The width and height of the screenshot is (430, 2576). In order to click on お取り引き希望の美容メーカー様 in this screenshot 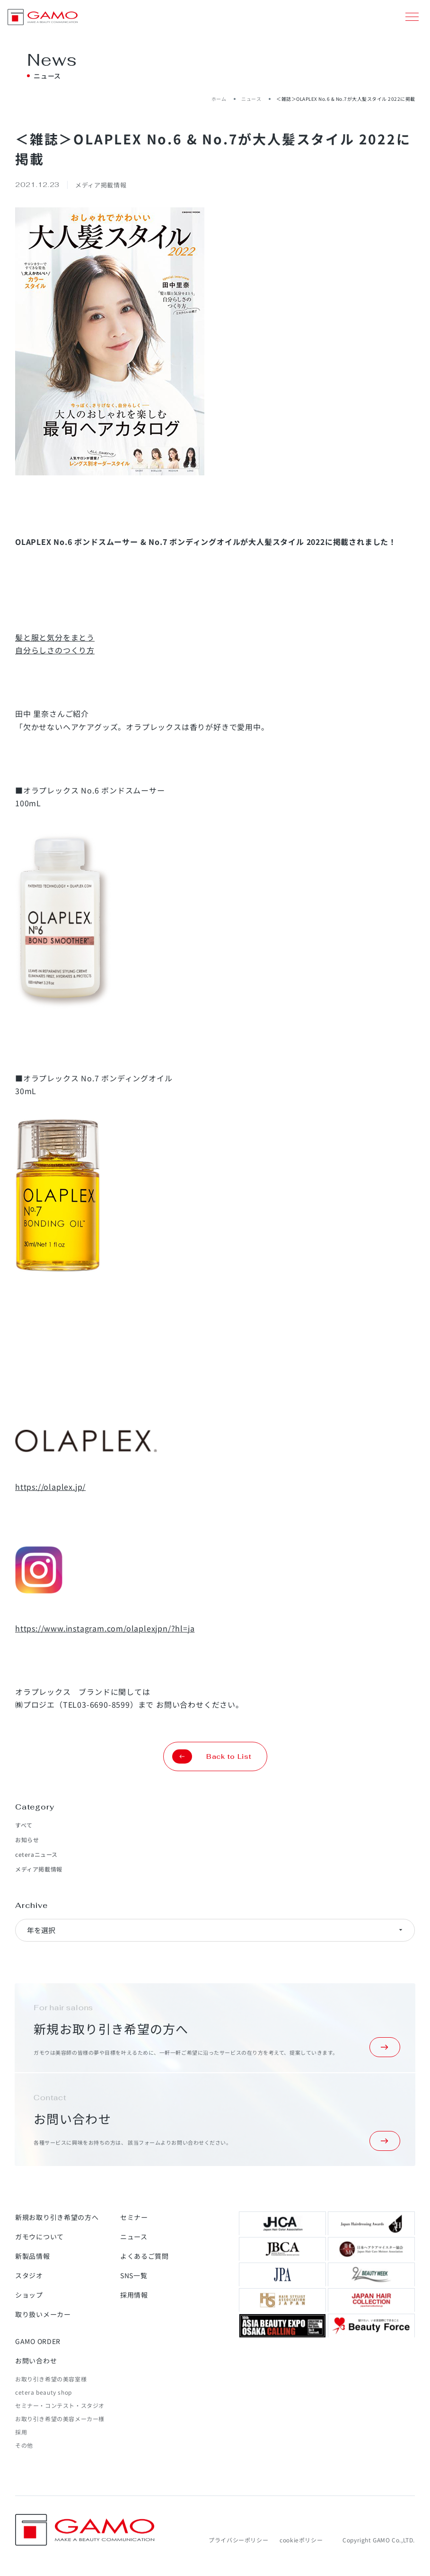, I will do `click(60, 2419)`.